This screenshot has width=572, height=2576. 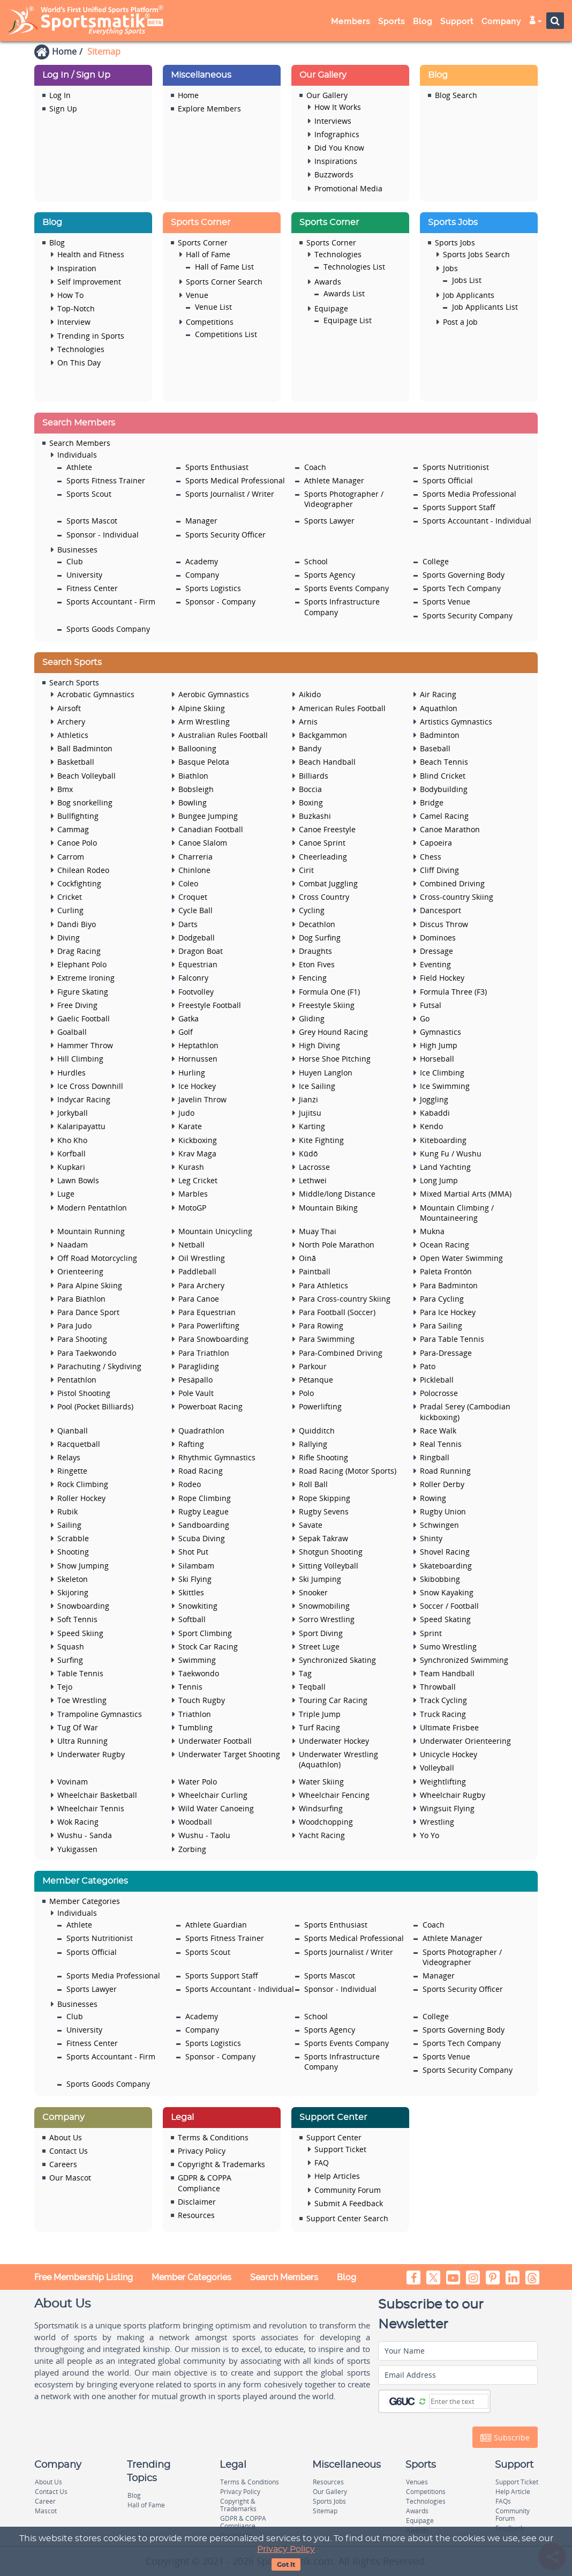 What do you see at coordinates (198, 1366) in the screenshot?
I see `Paragliding` at bounding box center [198, 1366].